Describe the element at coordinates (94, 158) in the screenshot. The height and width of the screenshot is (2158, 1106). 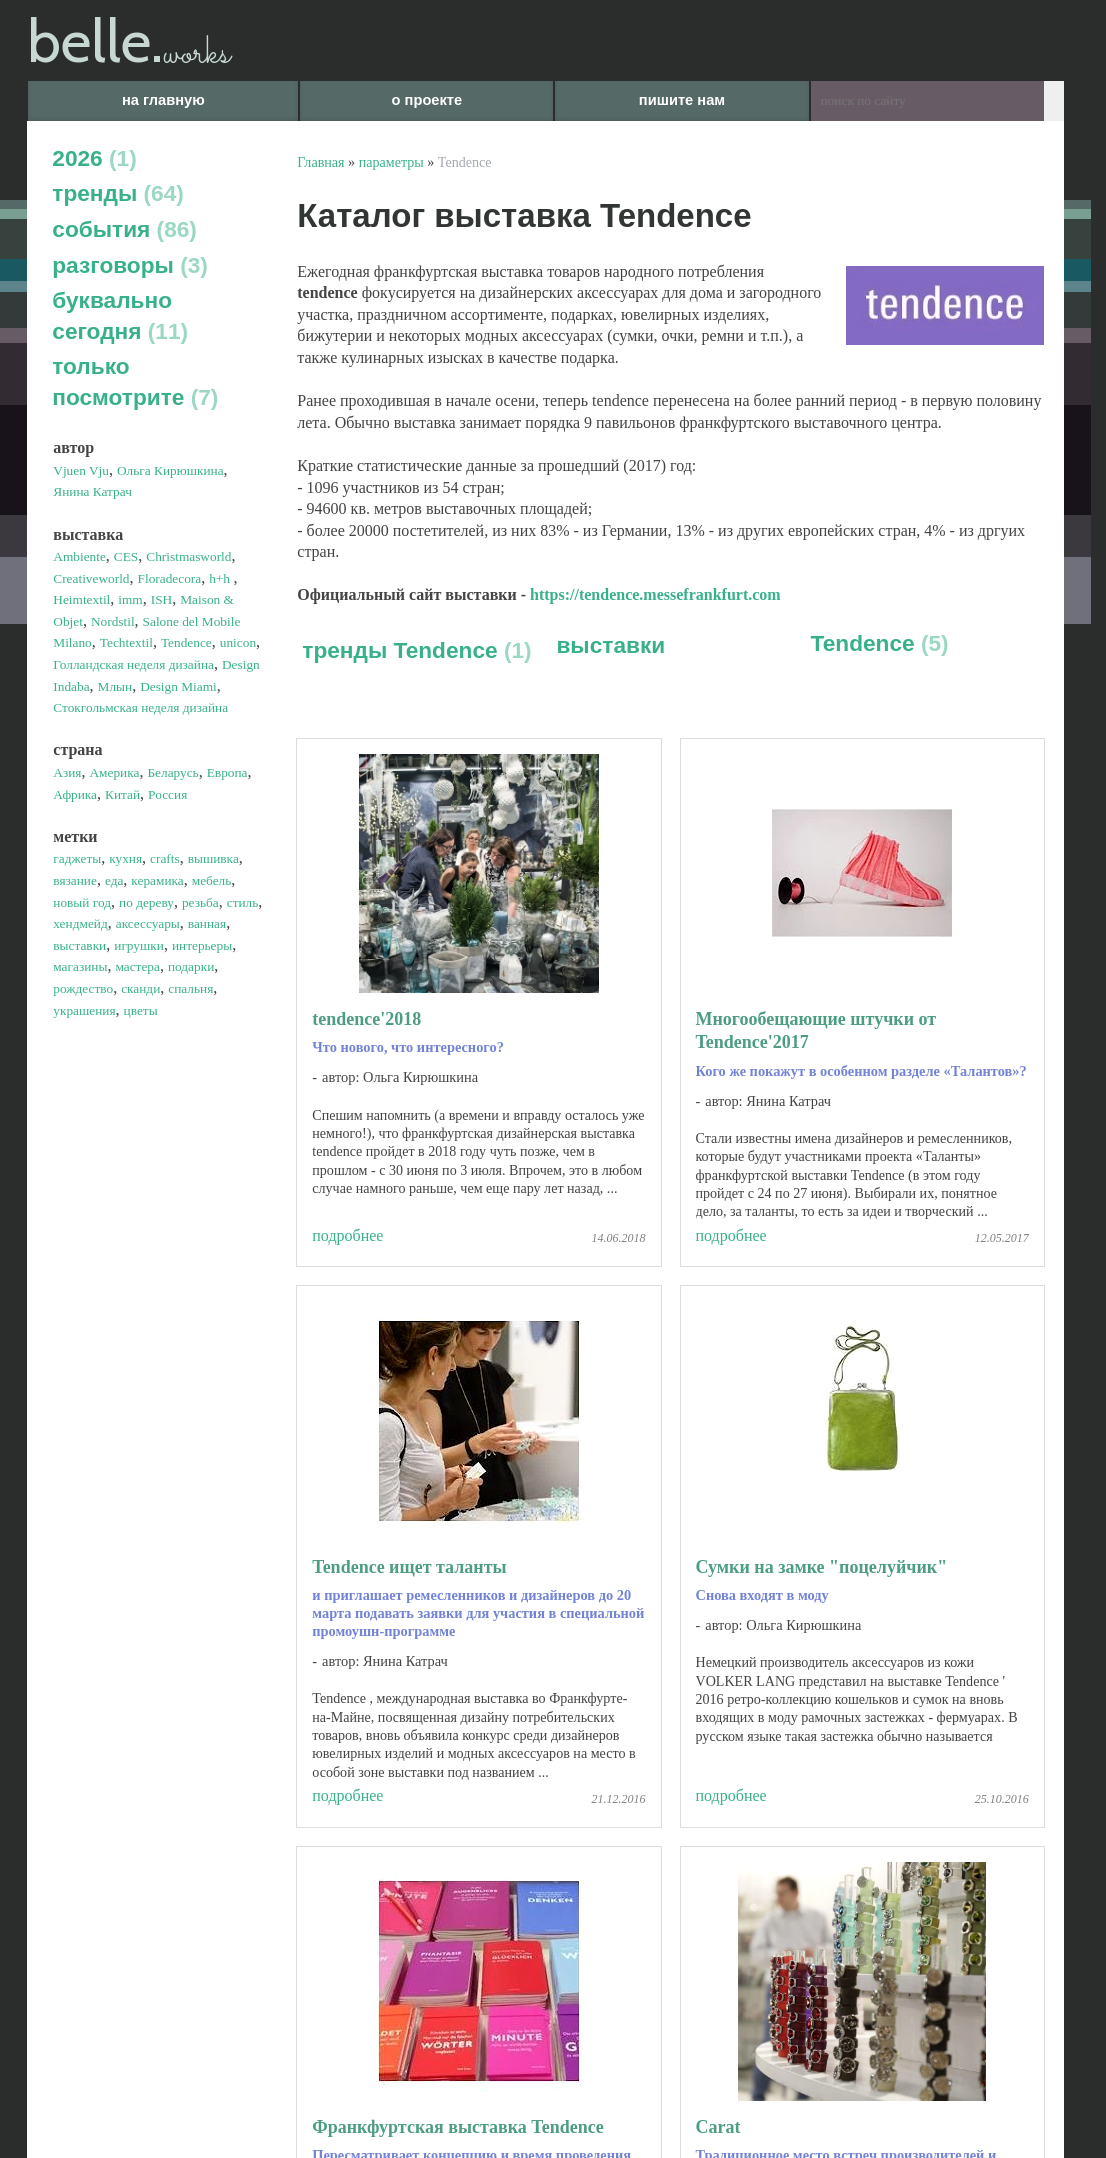
I see `2026` at that location.